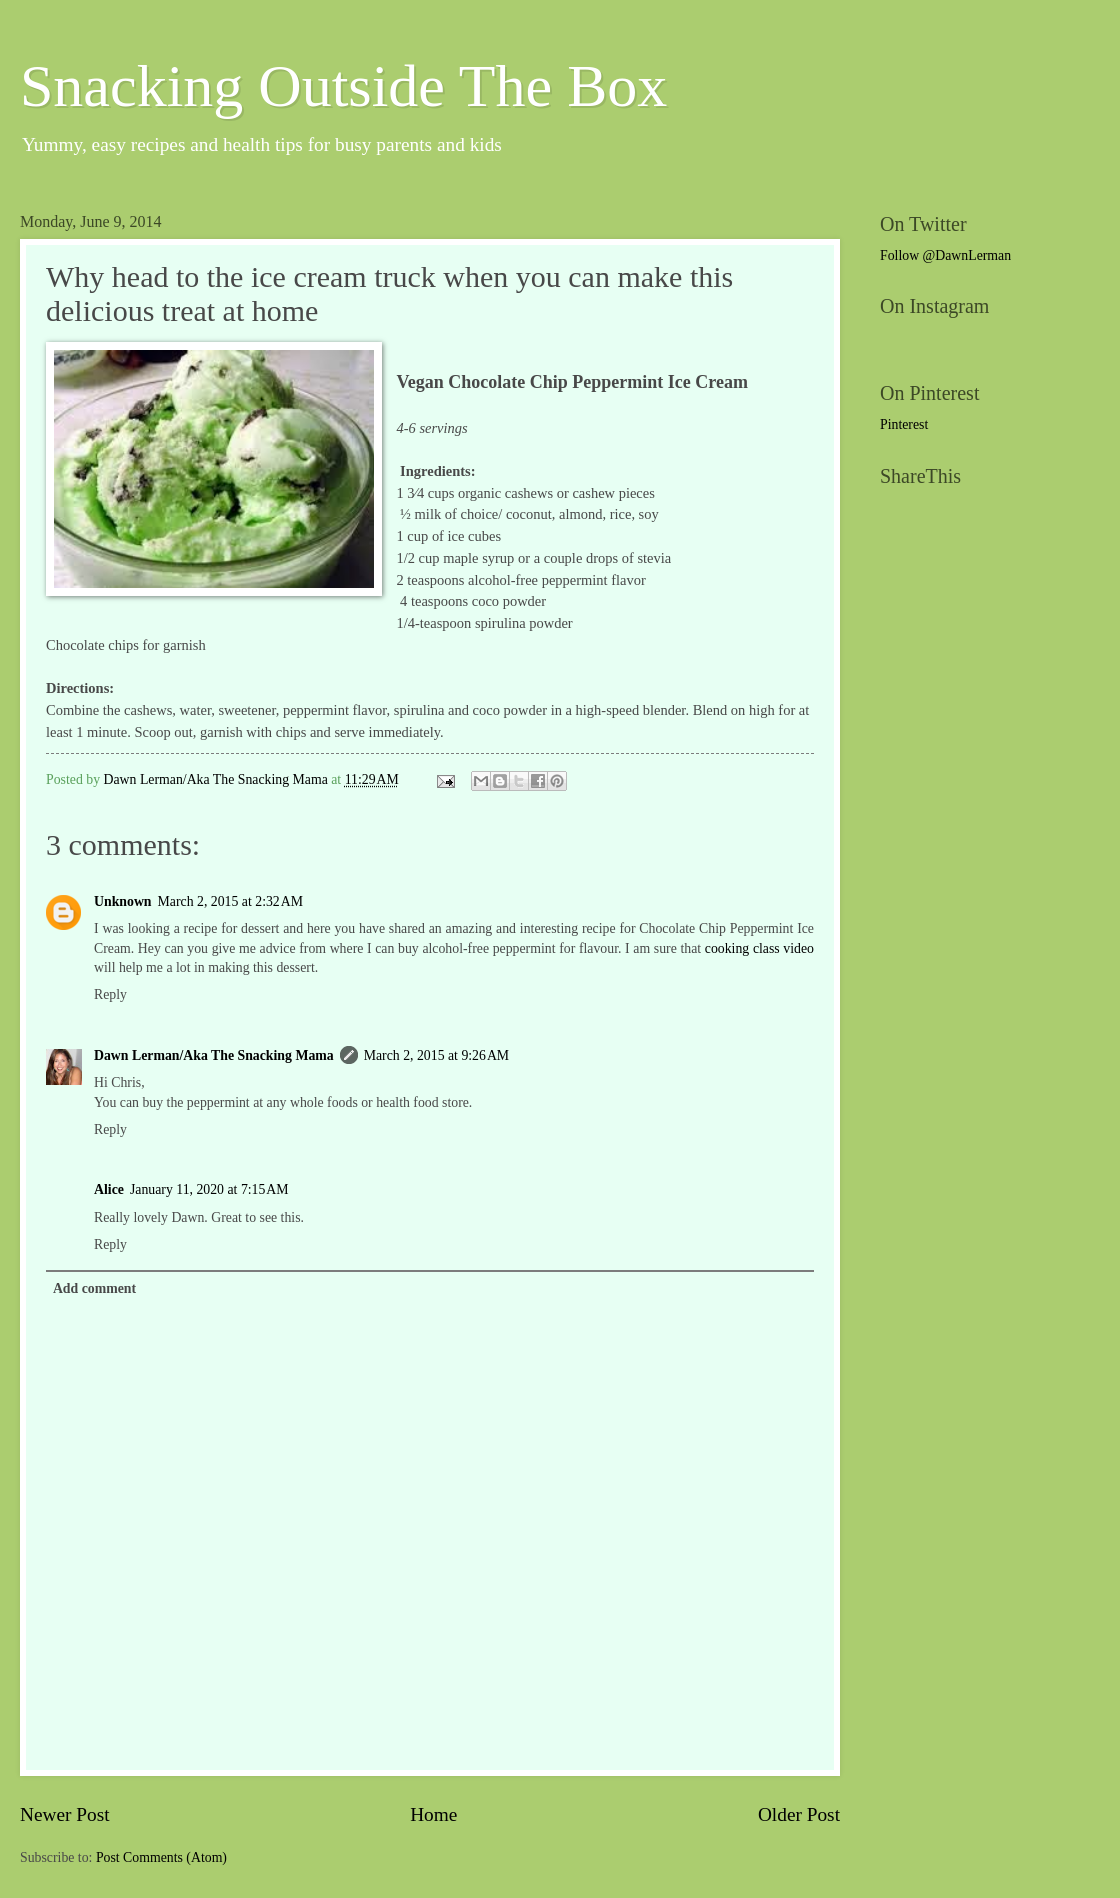 This screenshot has height=1898, width=1120. What do you see at coordinates (759, 948) in the screenshot?
I see `cooking class video` at bounding box center [759, 948].